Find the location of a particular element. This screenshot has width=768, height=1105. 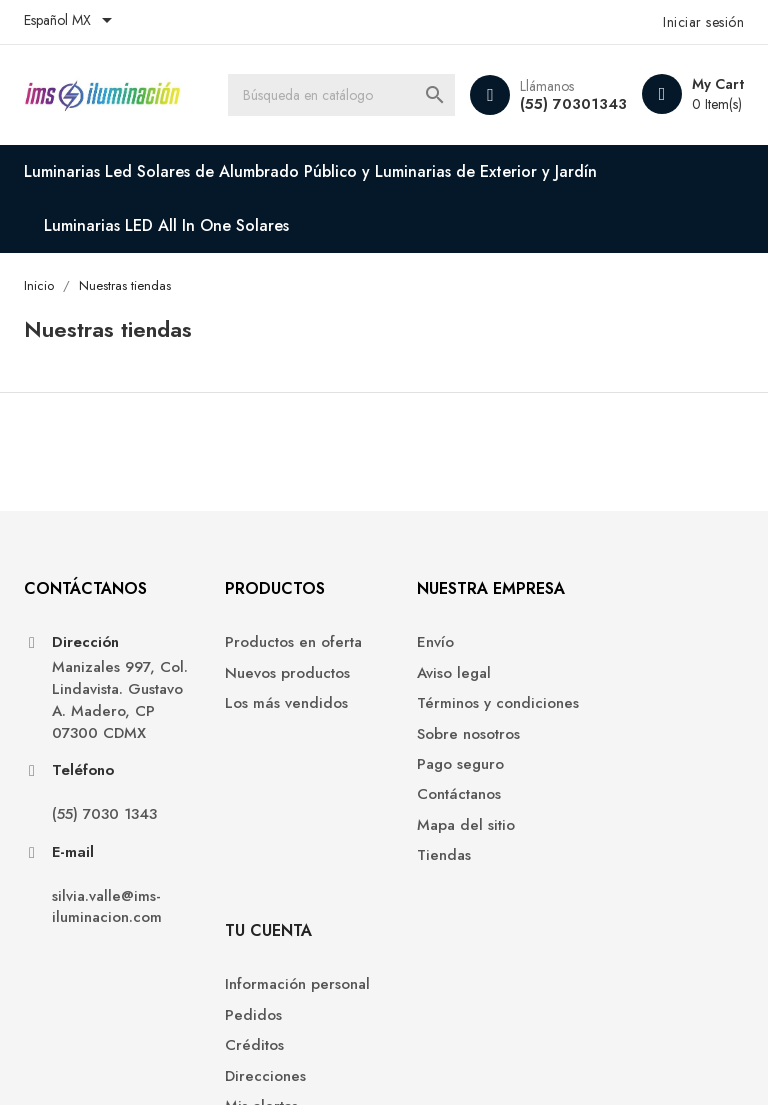

Sobre nosotros is located at coordinates (450, 758).